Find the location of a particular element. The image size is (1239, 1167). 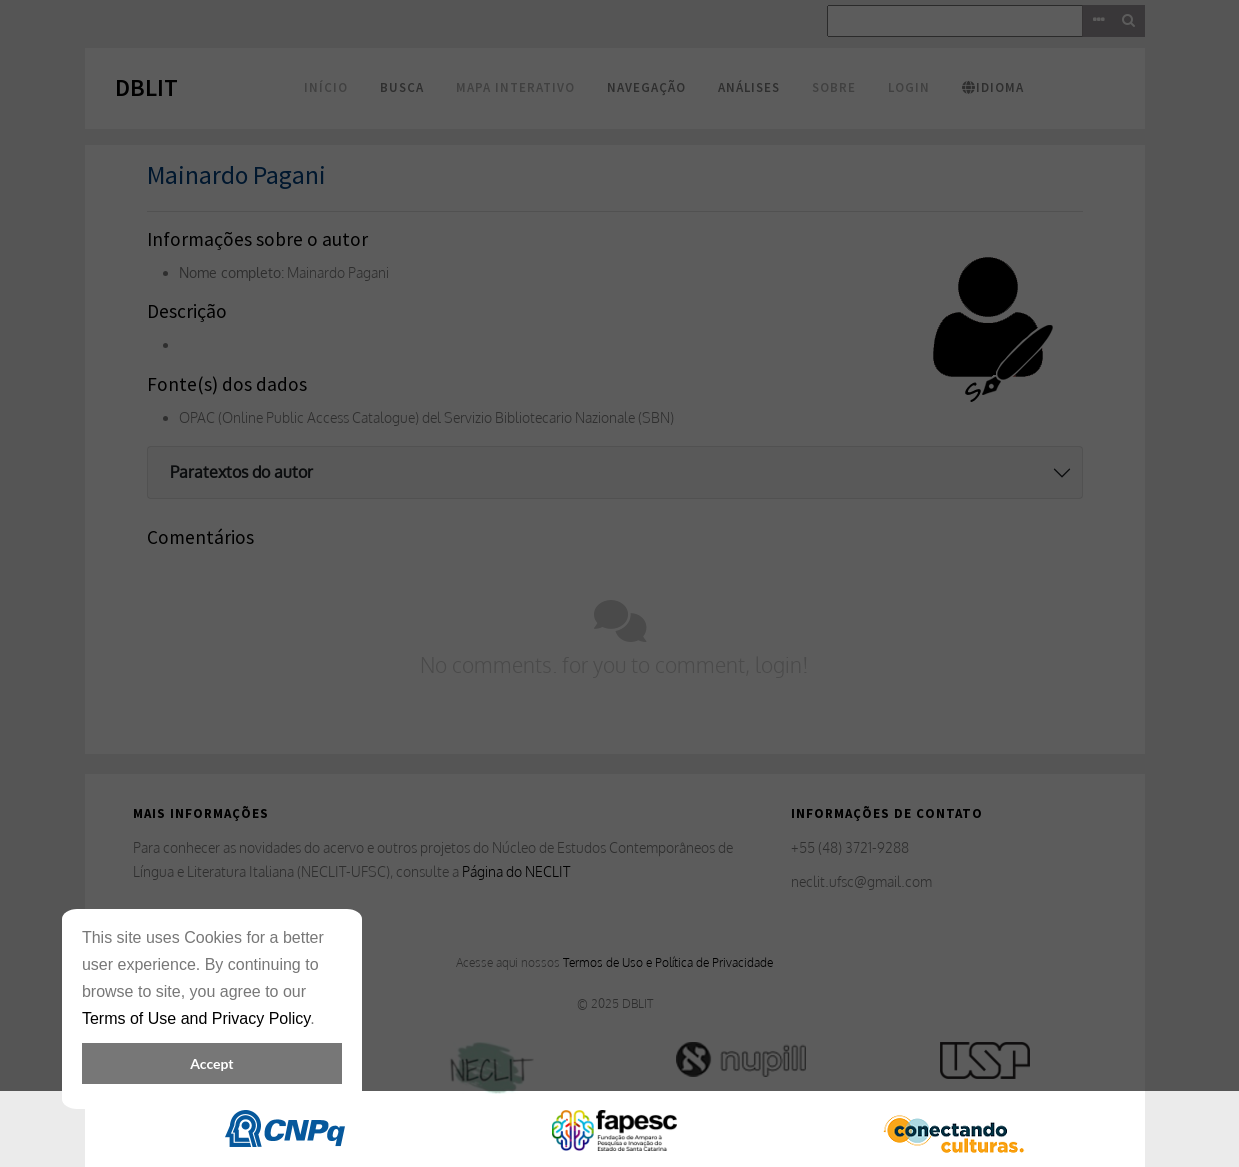

Accept is located at coordinates (211, 1063).